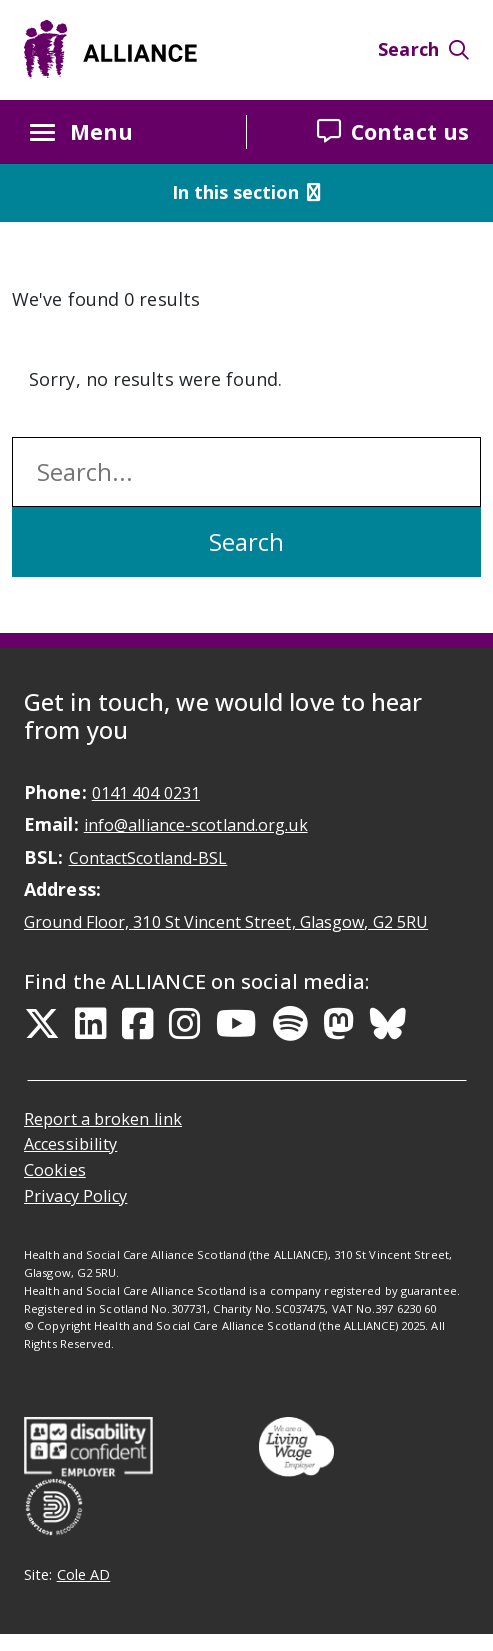 The width and height of the screenshot is (493, 1651). I want to click on 0141 404 0231, so click(146, 793).